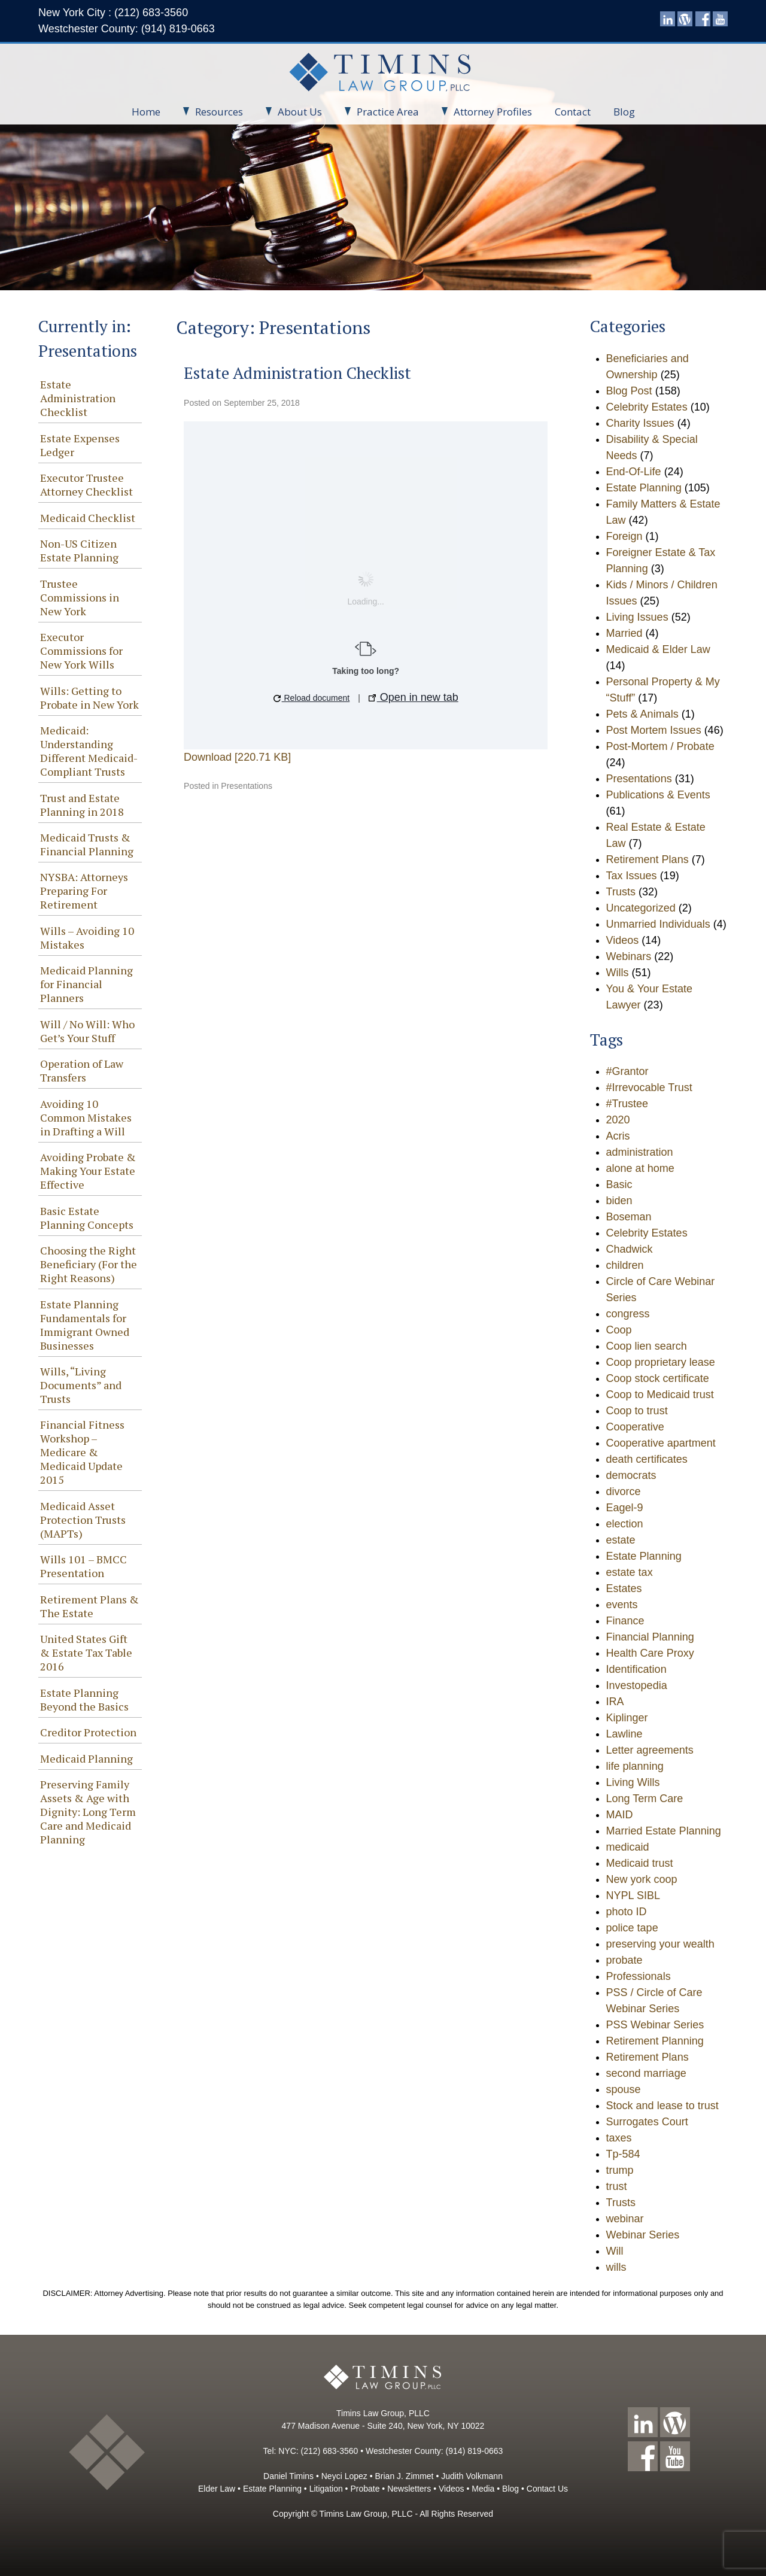 Image resolution: width=766 pixels, height=2576 pixels. I want to click on MAID, so click(619, 1815).